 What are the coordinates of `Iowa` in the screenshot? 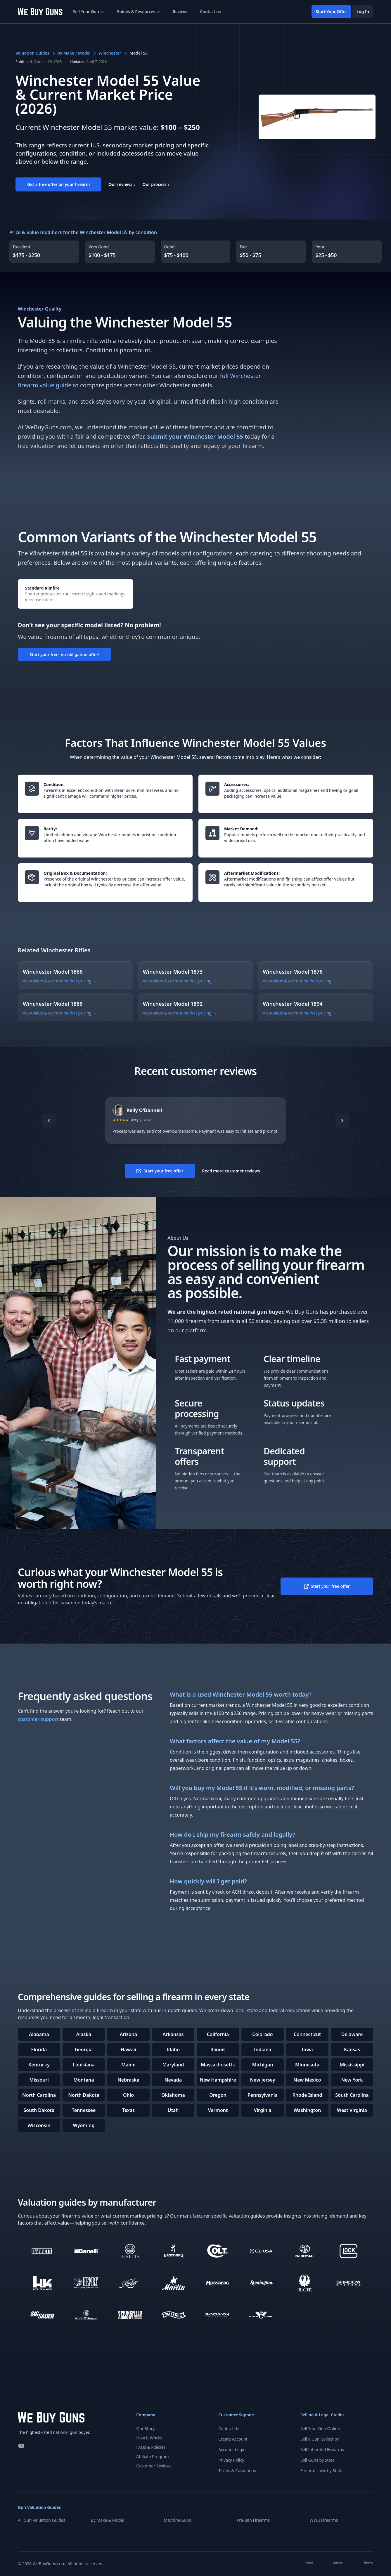 It's located at (307, 2049).